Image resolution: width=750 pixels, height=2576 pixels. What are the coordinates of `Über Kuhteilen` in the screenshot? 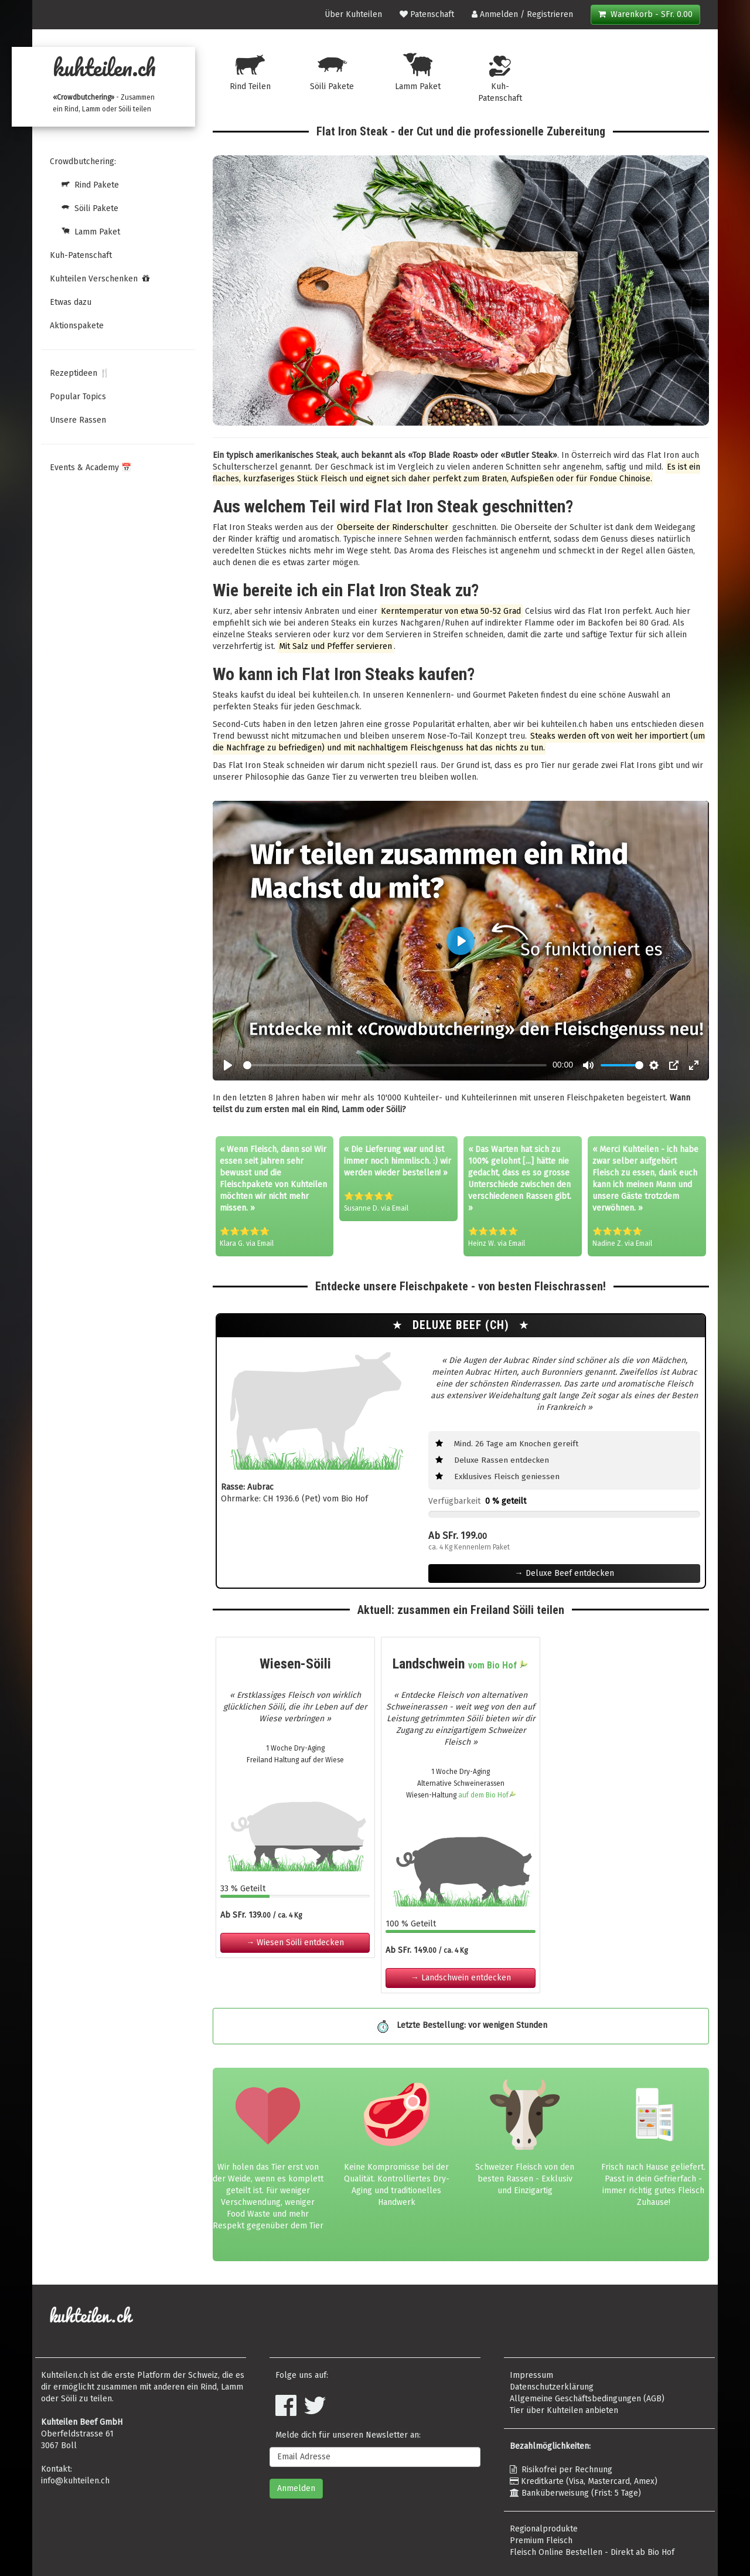 It's located at (353, 14).